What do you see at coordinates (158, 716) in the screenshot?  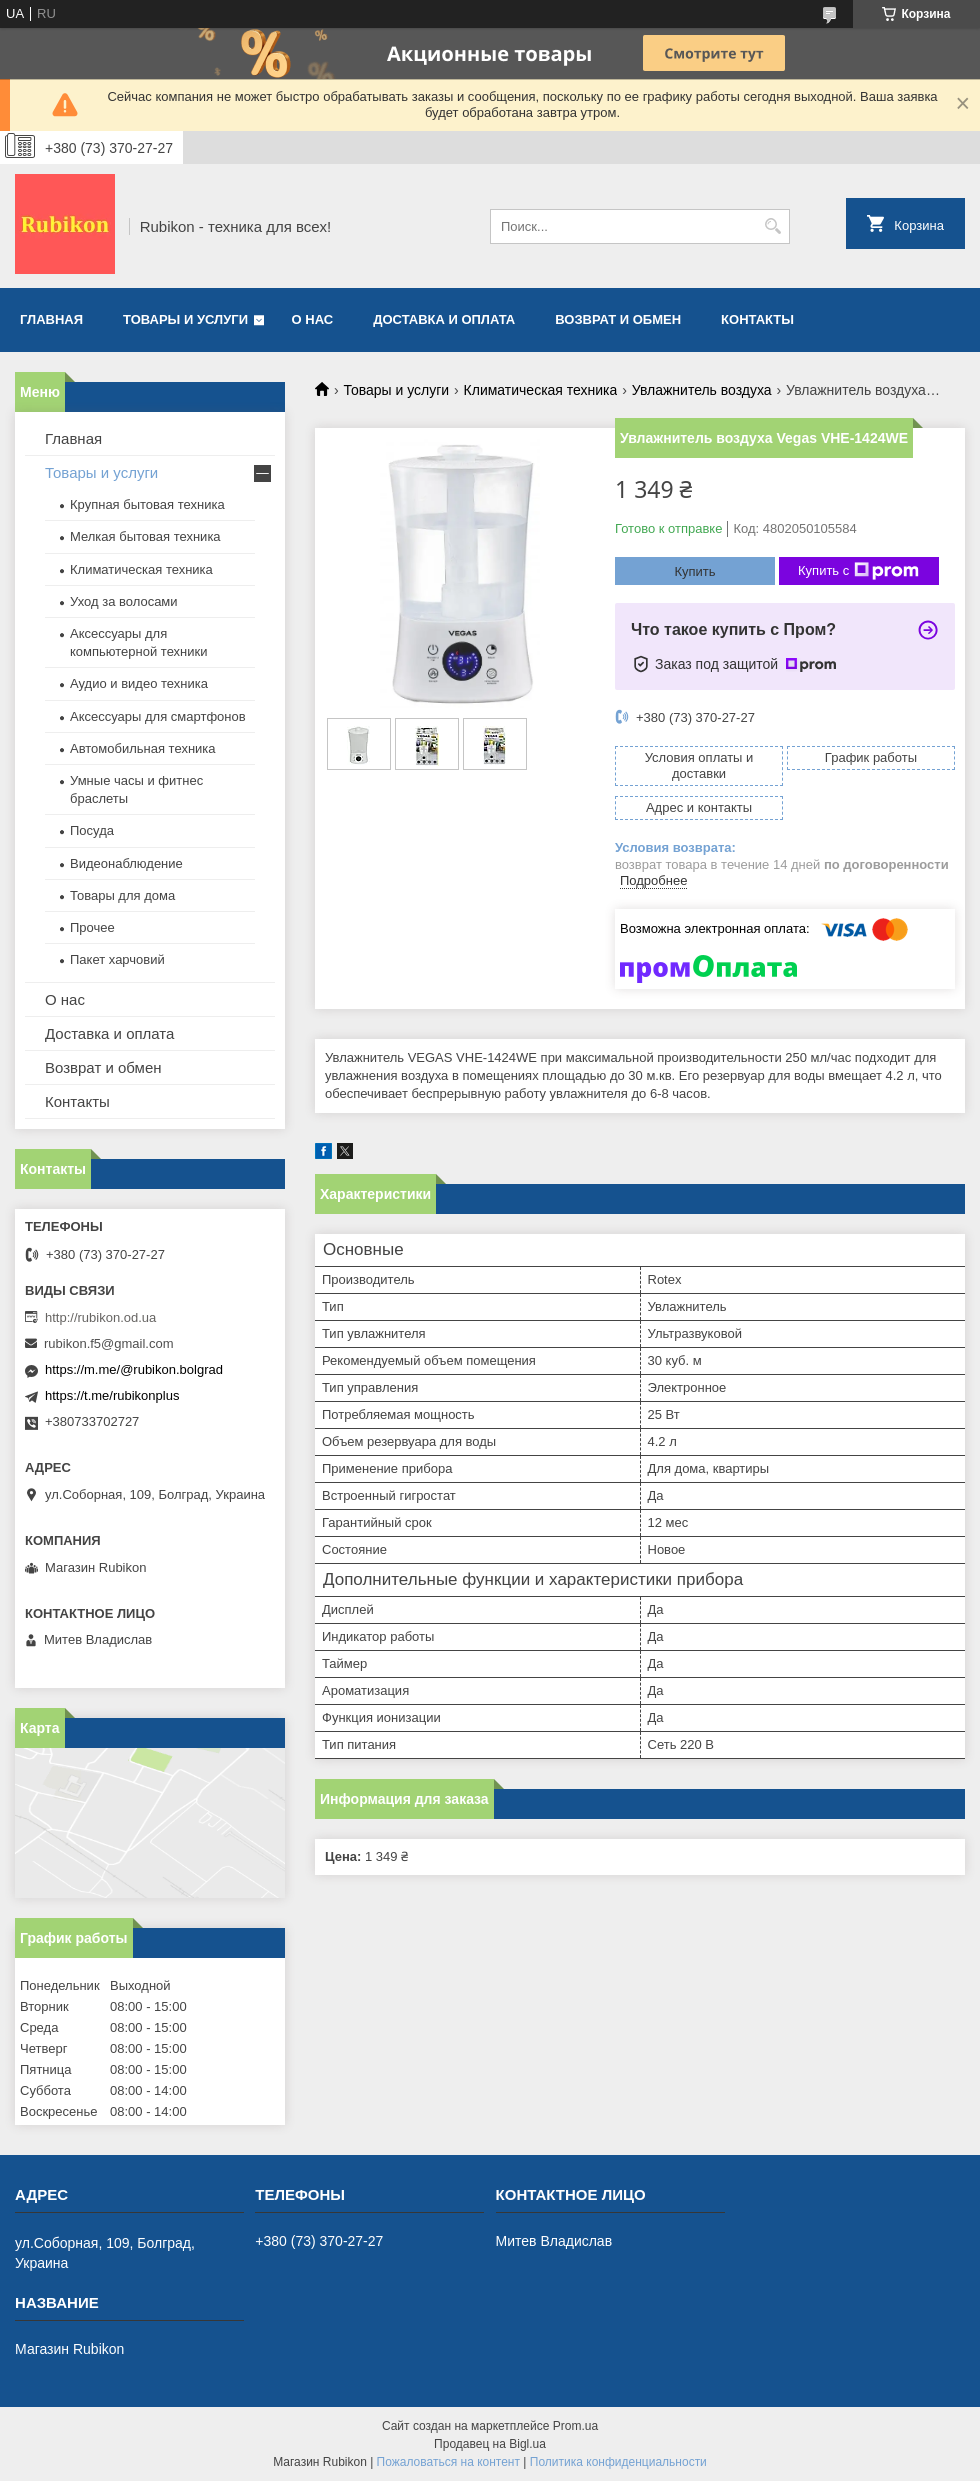 I see `Аксессуары для смартфонов` at bounding box center [158, 716].